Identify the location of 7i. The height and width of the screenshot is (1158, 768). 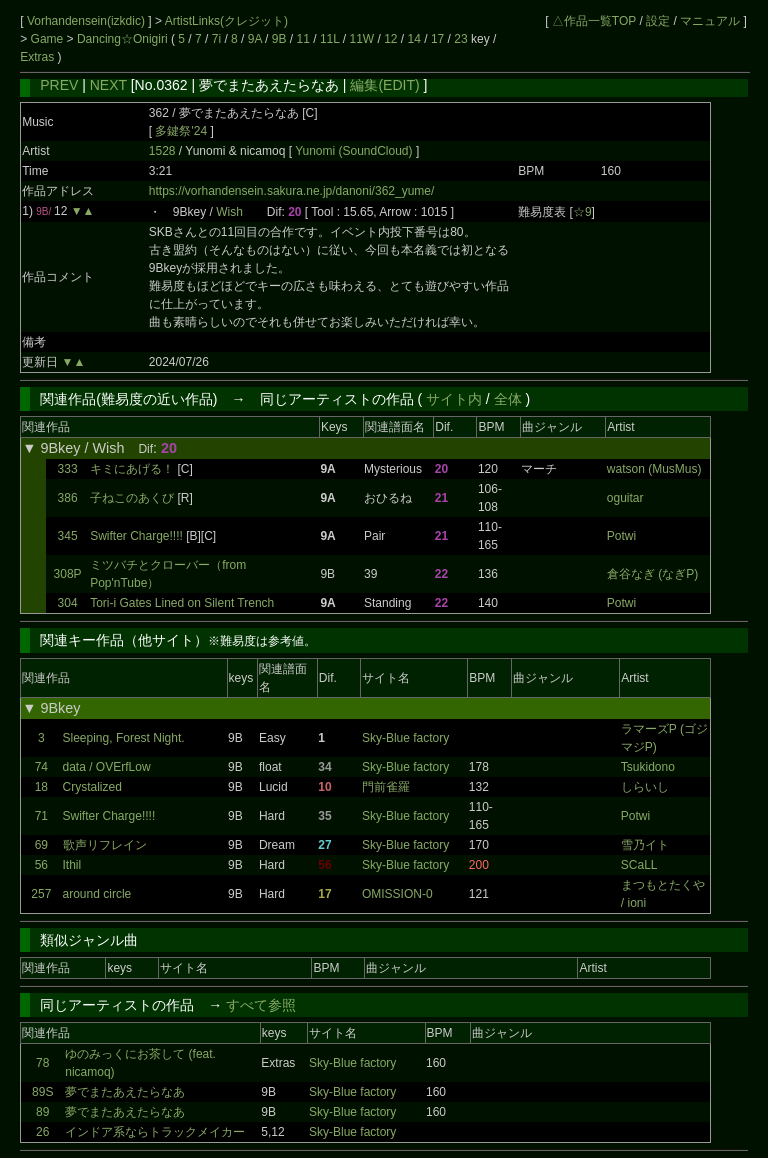
(216, 39).